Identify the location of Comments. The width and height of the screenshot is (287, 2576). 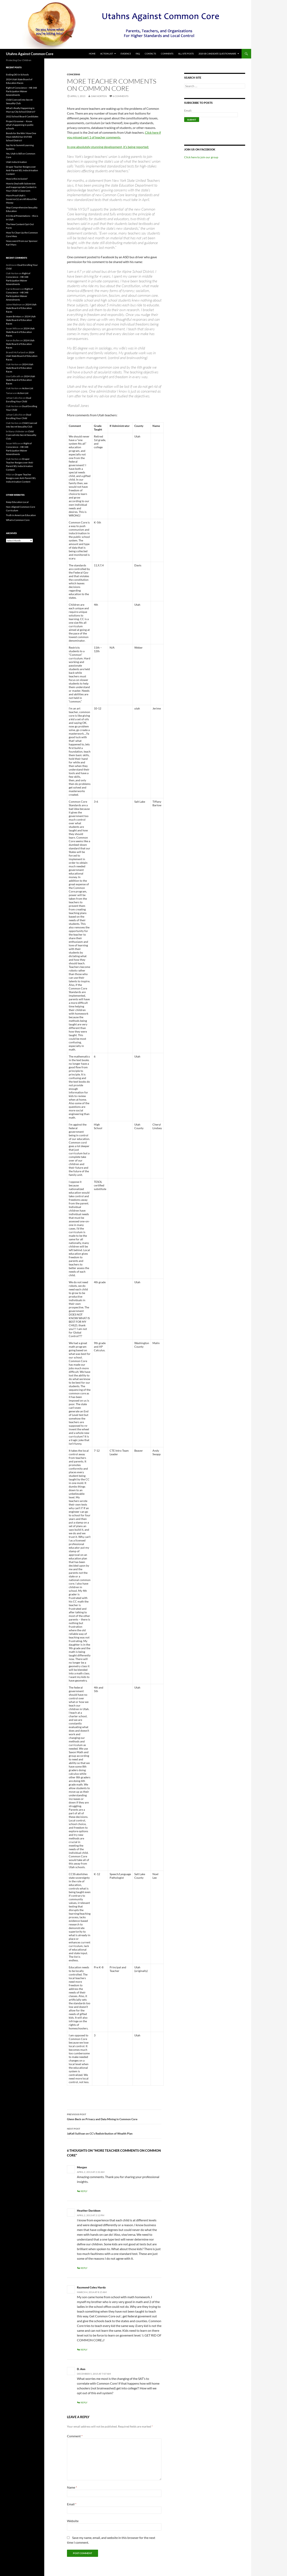
(167, 53).